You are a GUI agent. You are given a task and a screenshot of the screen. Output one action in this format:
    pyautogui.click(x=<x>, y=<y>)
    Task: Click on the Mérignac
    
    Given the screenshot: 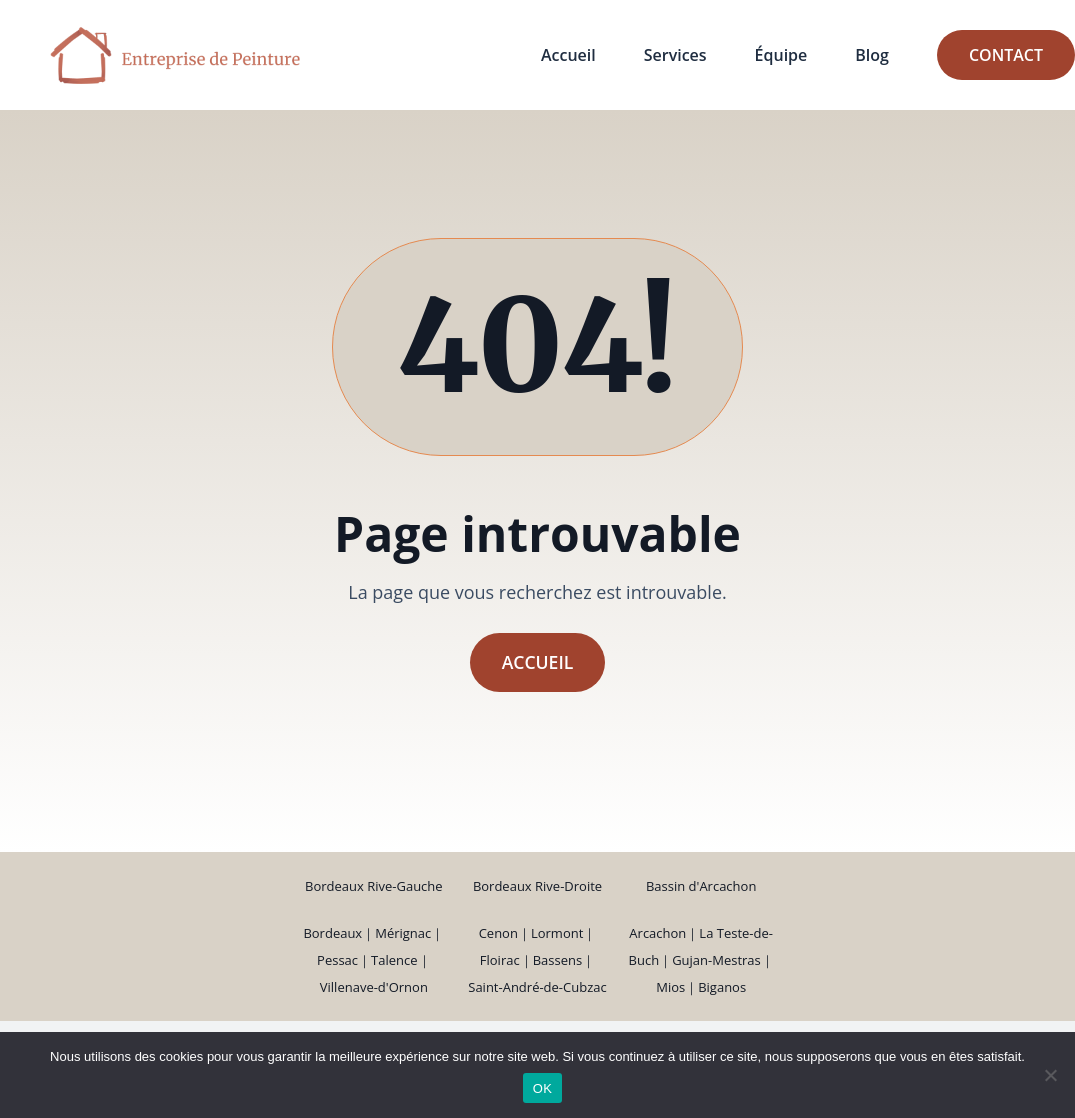 What is the action you would take?
    pyautogui.click(x=403, y=933)
    